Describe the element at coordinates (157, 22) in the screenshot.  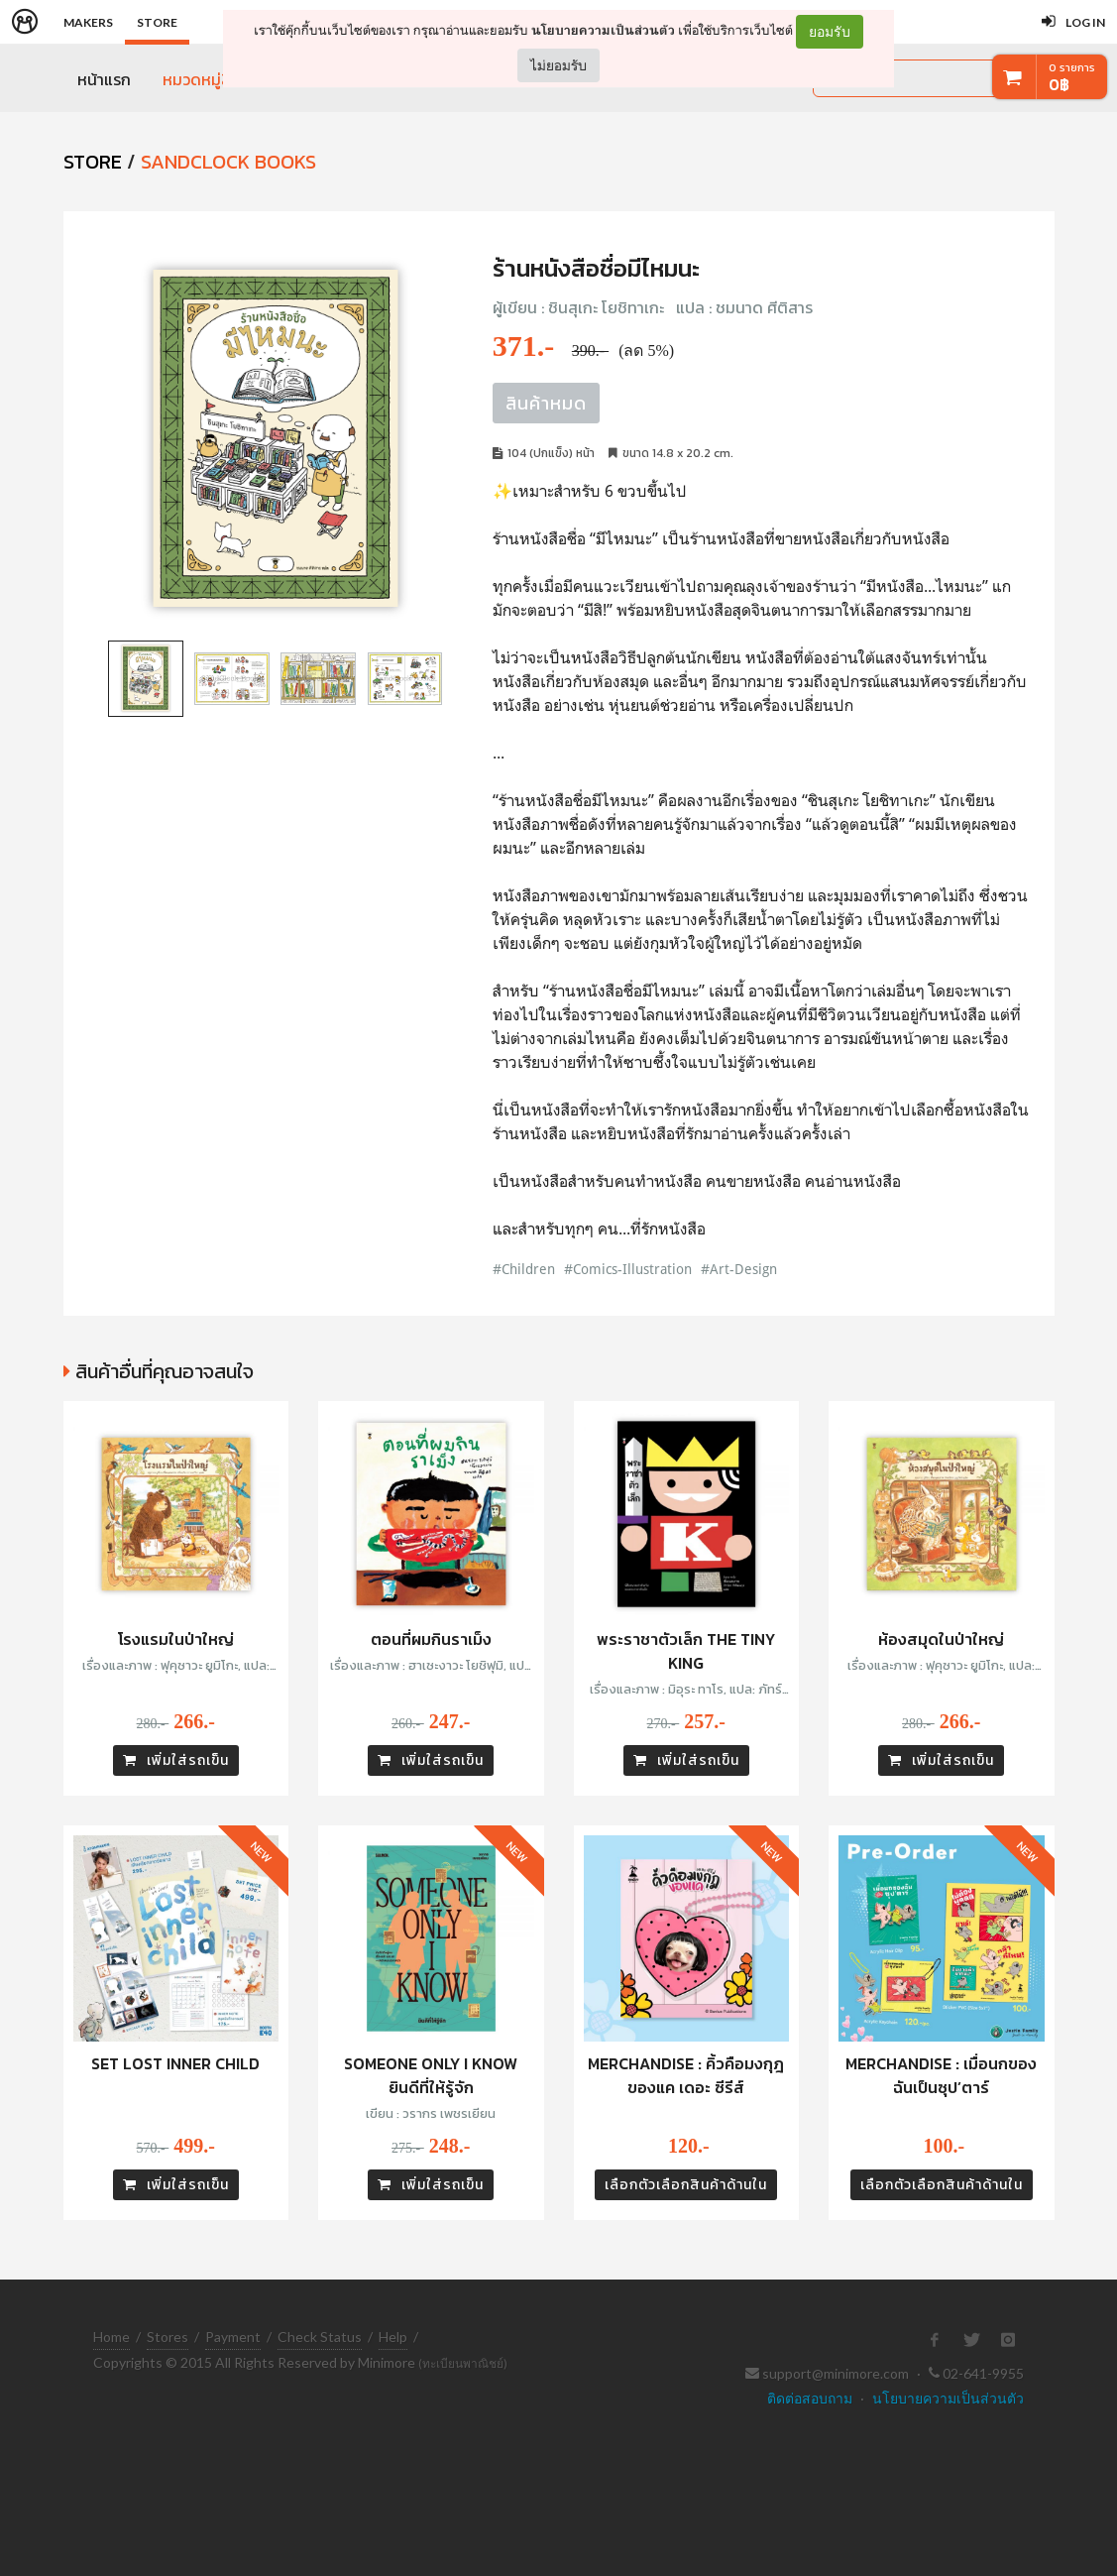
I see `Store` at that location.